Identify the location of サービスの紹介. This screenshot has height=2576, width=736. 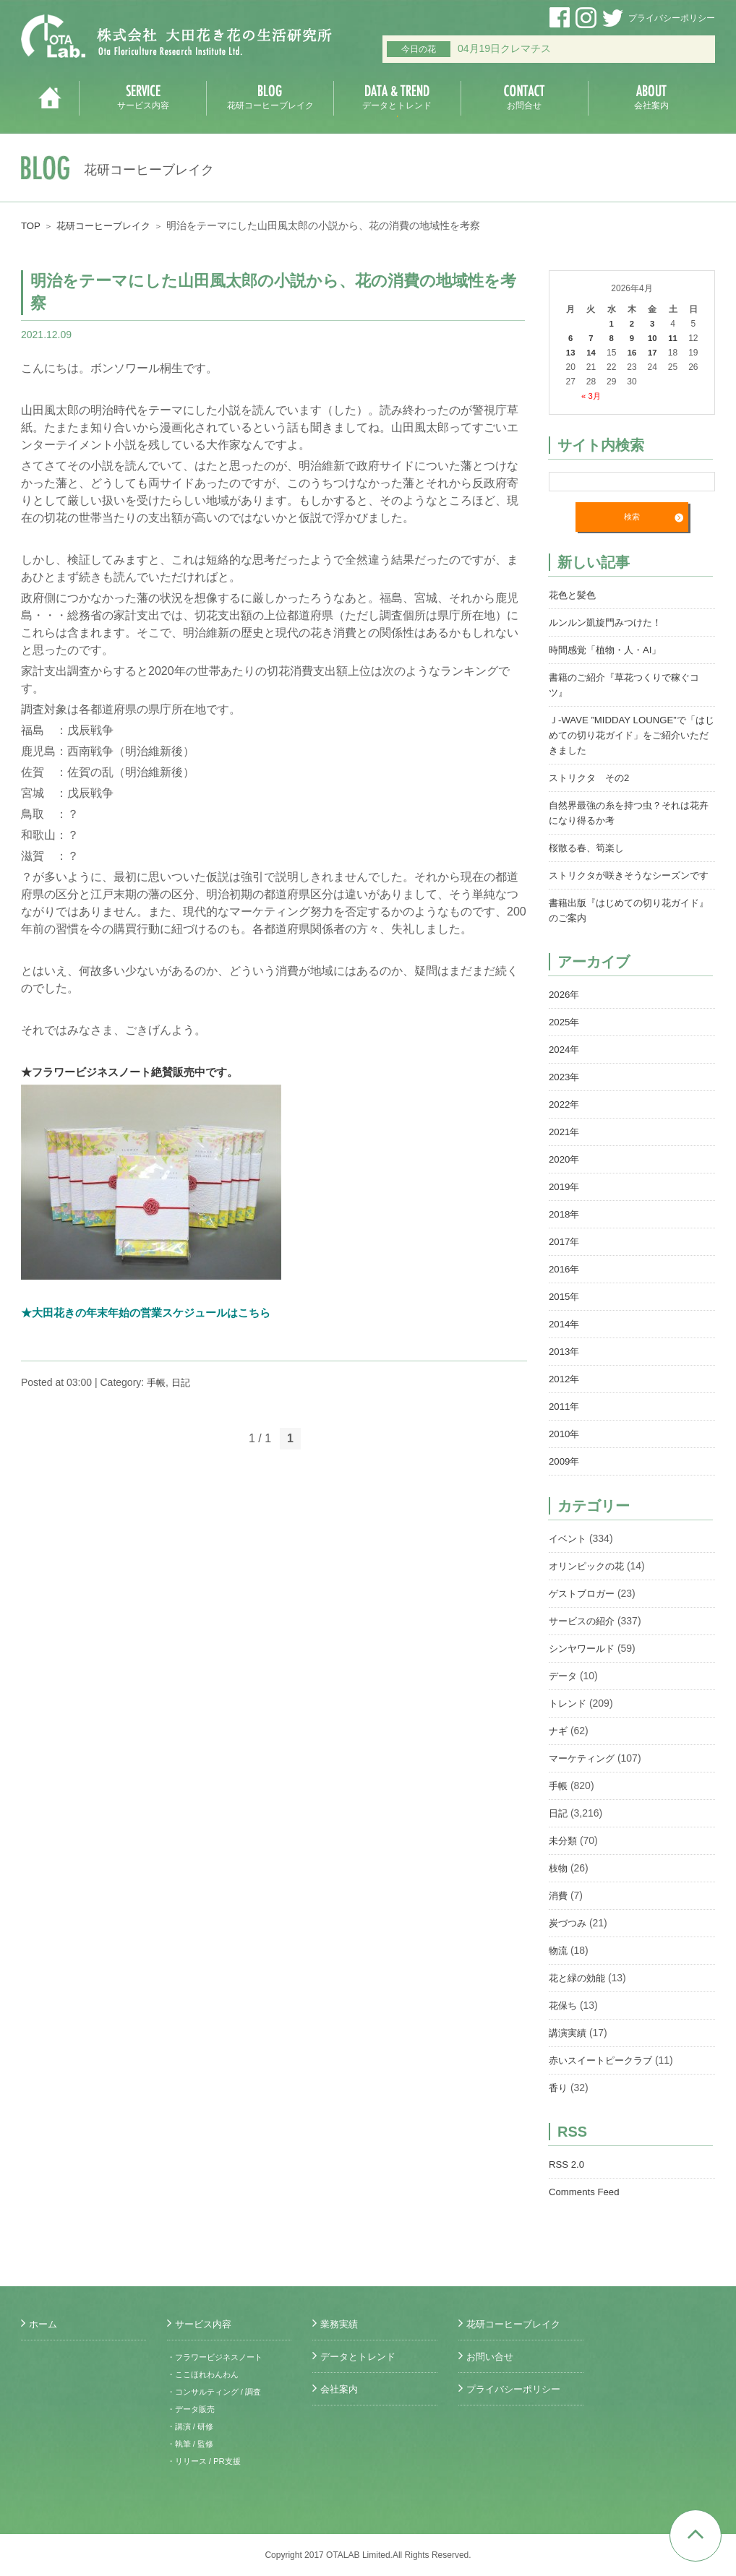
(584, 1636).